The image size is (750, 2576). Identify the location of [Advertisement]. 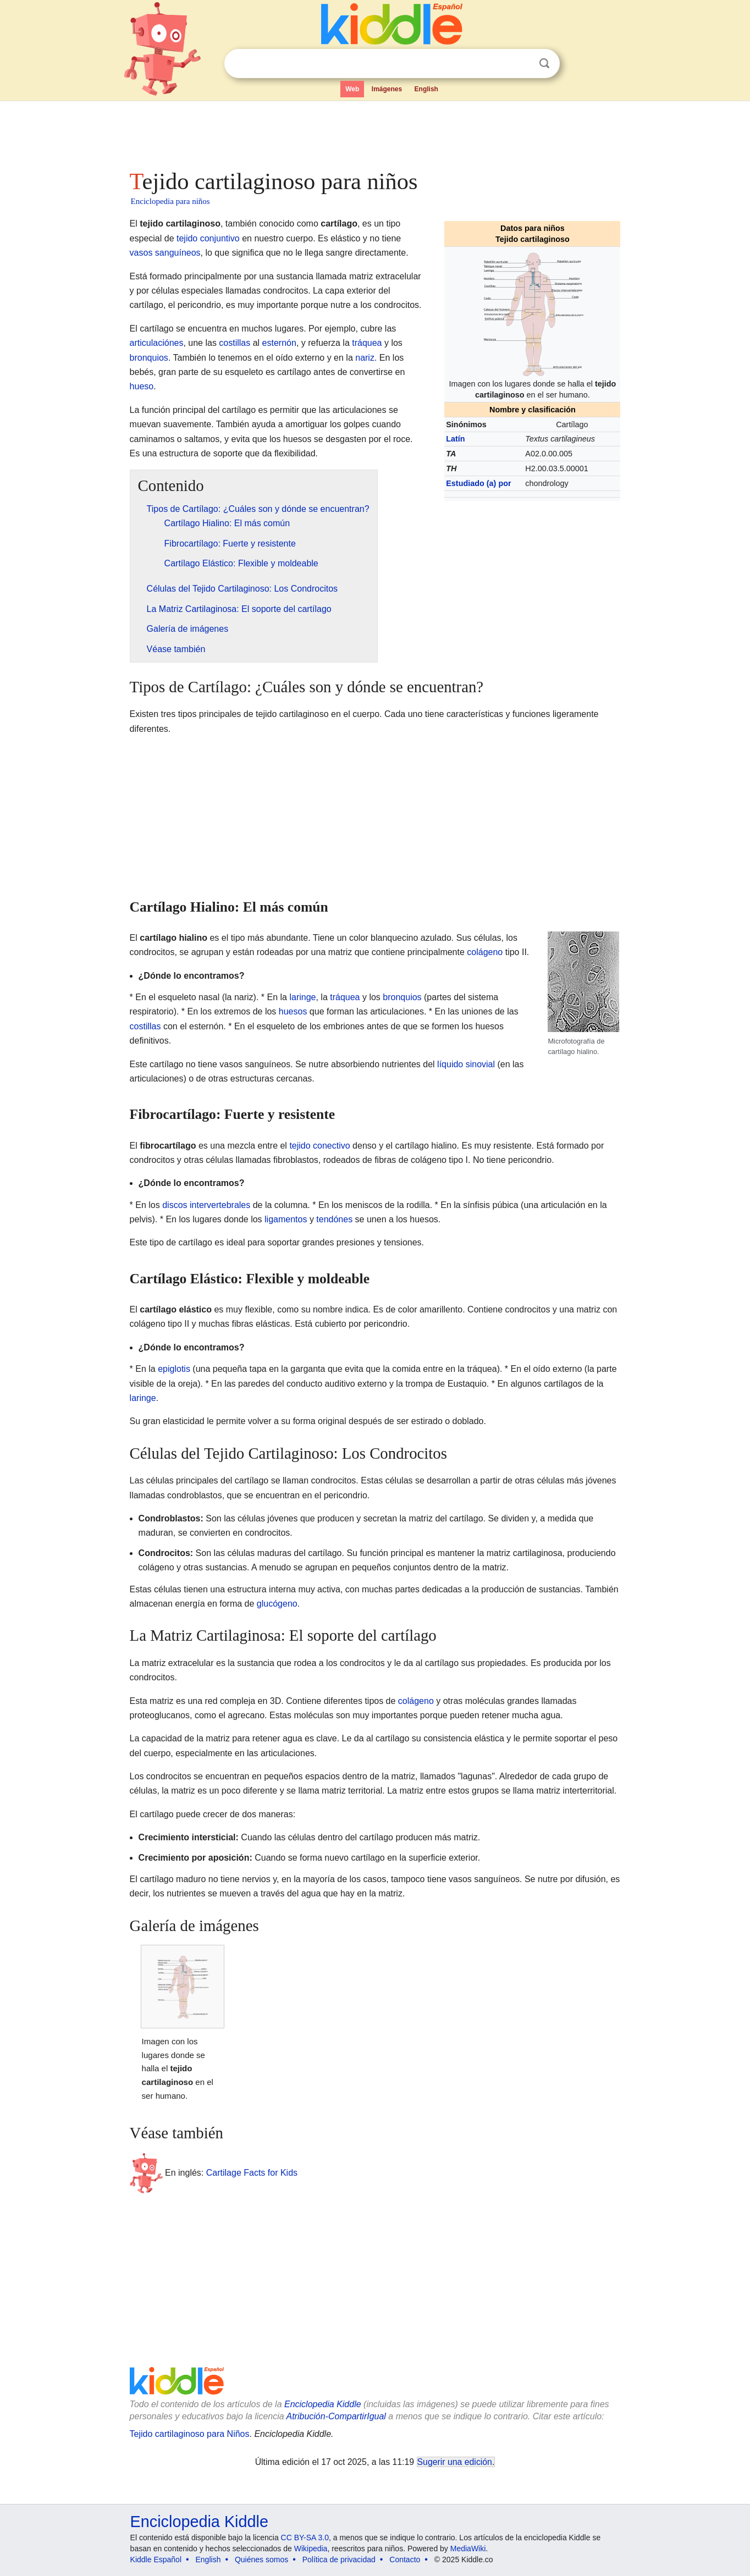
(374, 132).